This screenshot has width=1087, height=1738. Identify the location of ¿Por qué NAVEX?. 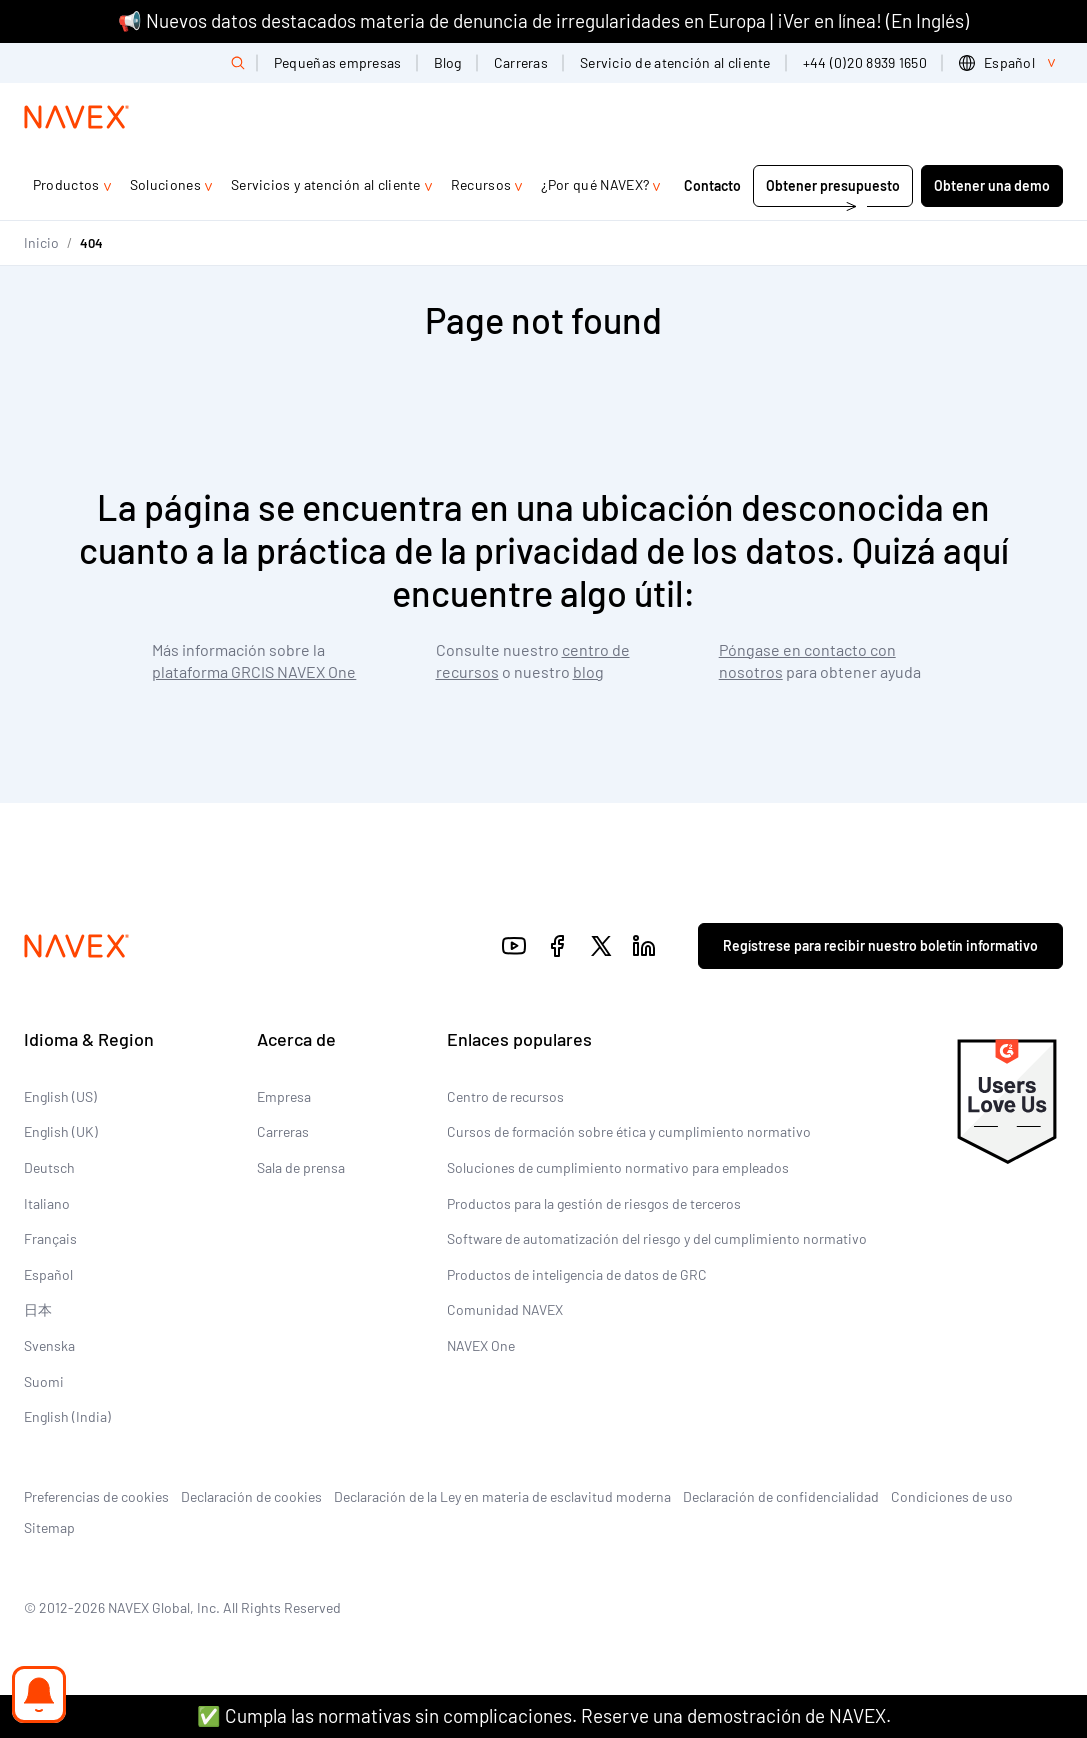
(595, 184).